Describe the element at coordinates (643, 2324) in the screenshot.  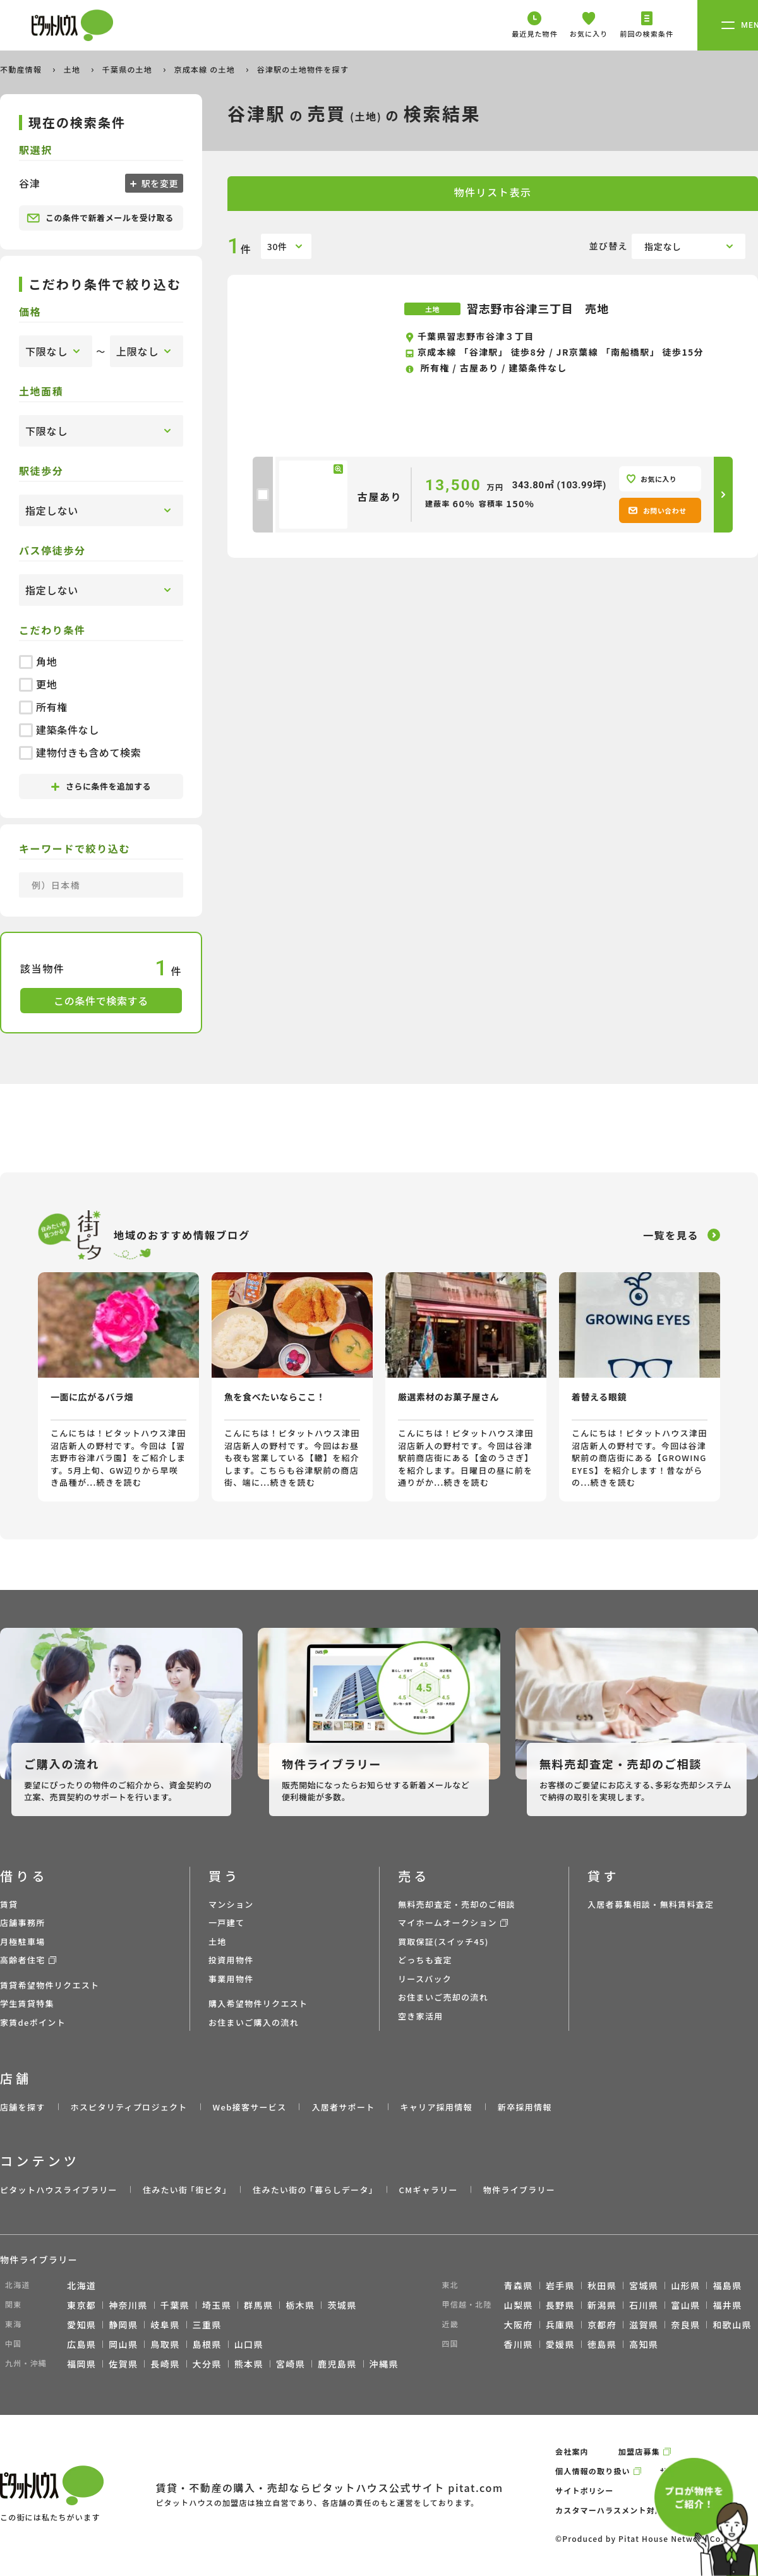
I see `滋賀県` at that location.